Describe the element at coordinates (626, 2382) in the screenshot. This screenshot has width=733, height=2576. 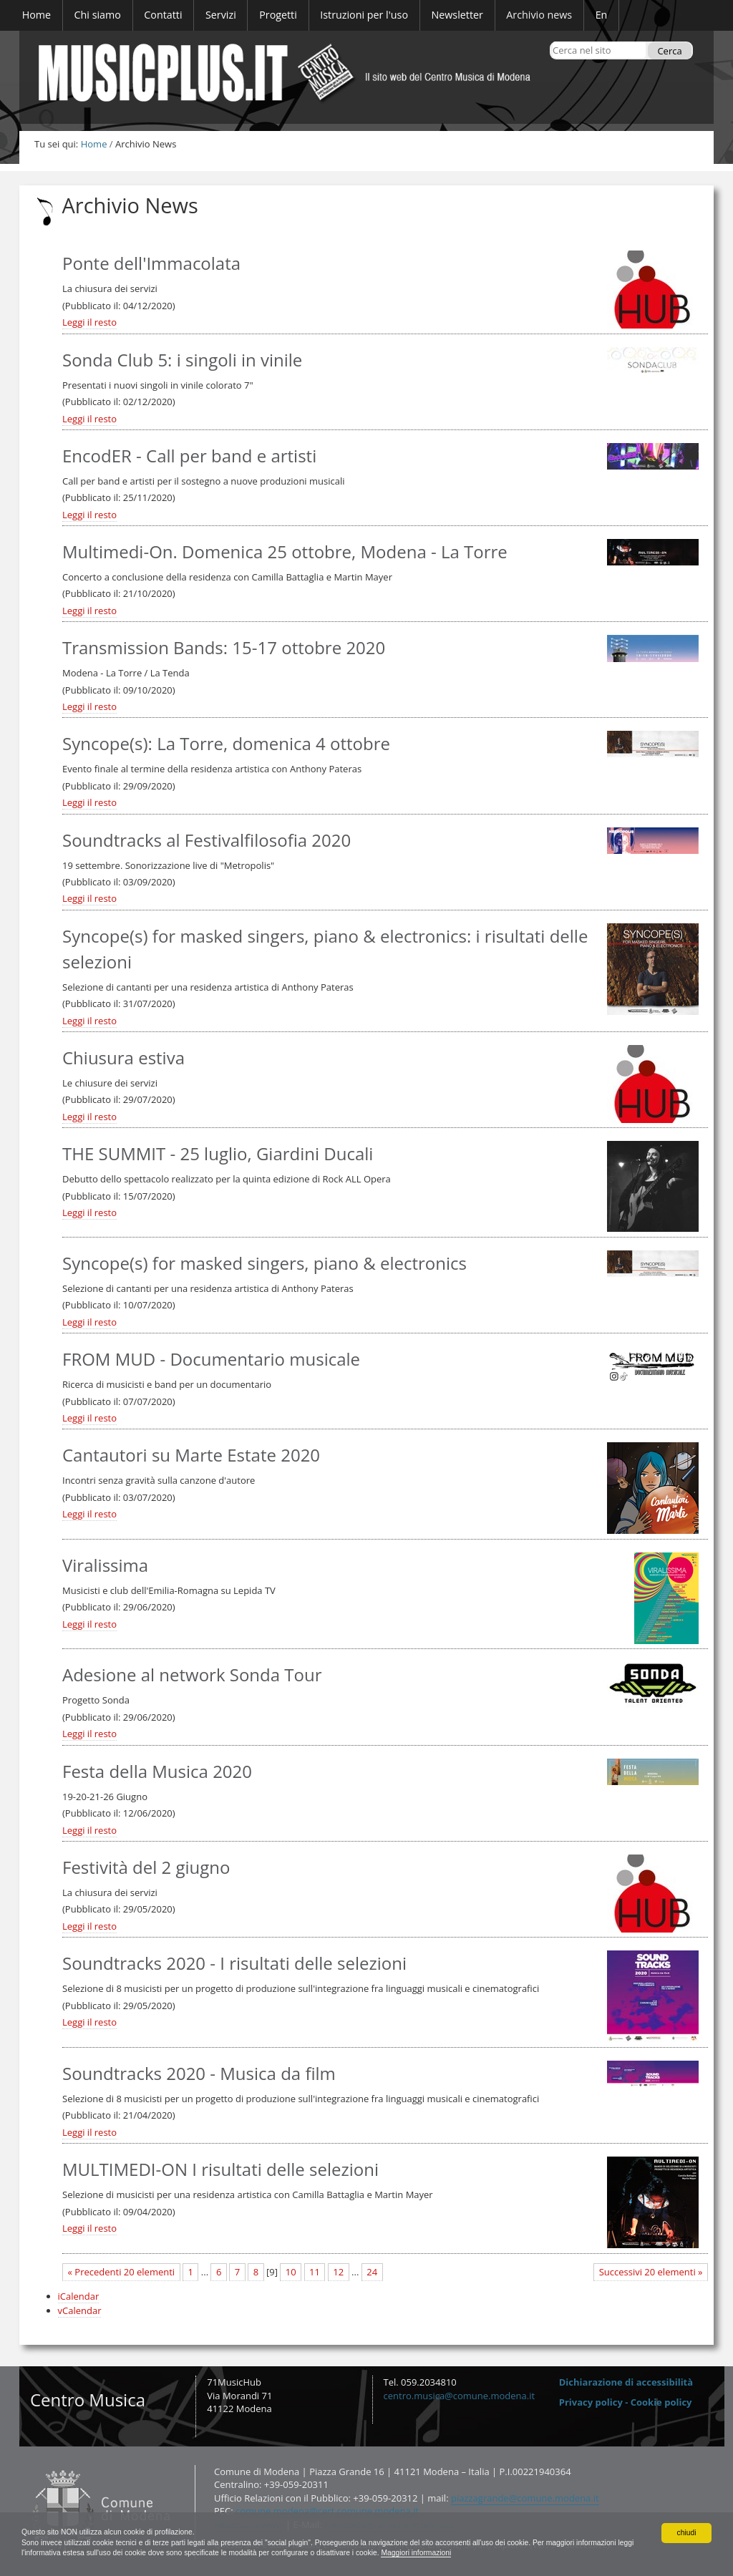
I see `Dichiarazione di accessibilità` at that location.